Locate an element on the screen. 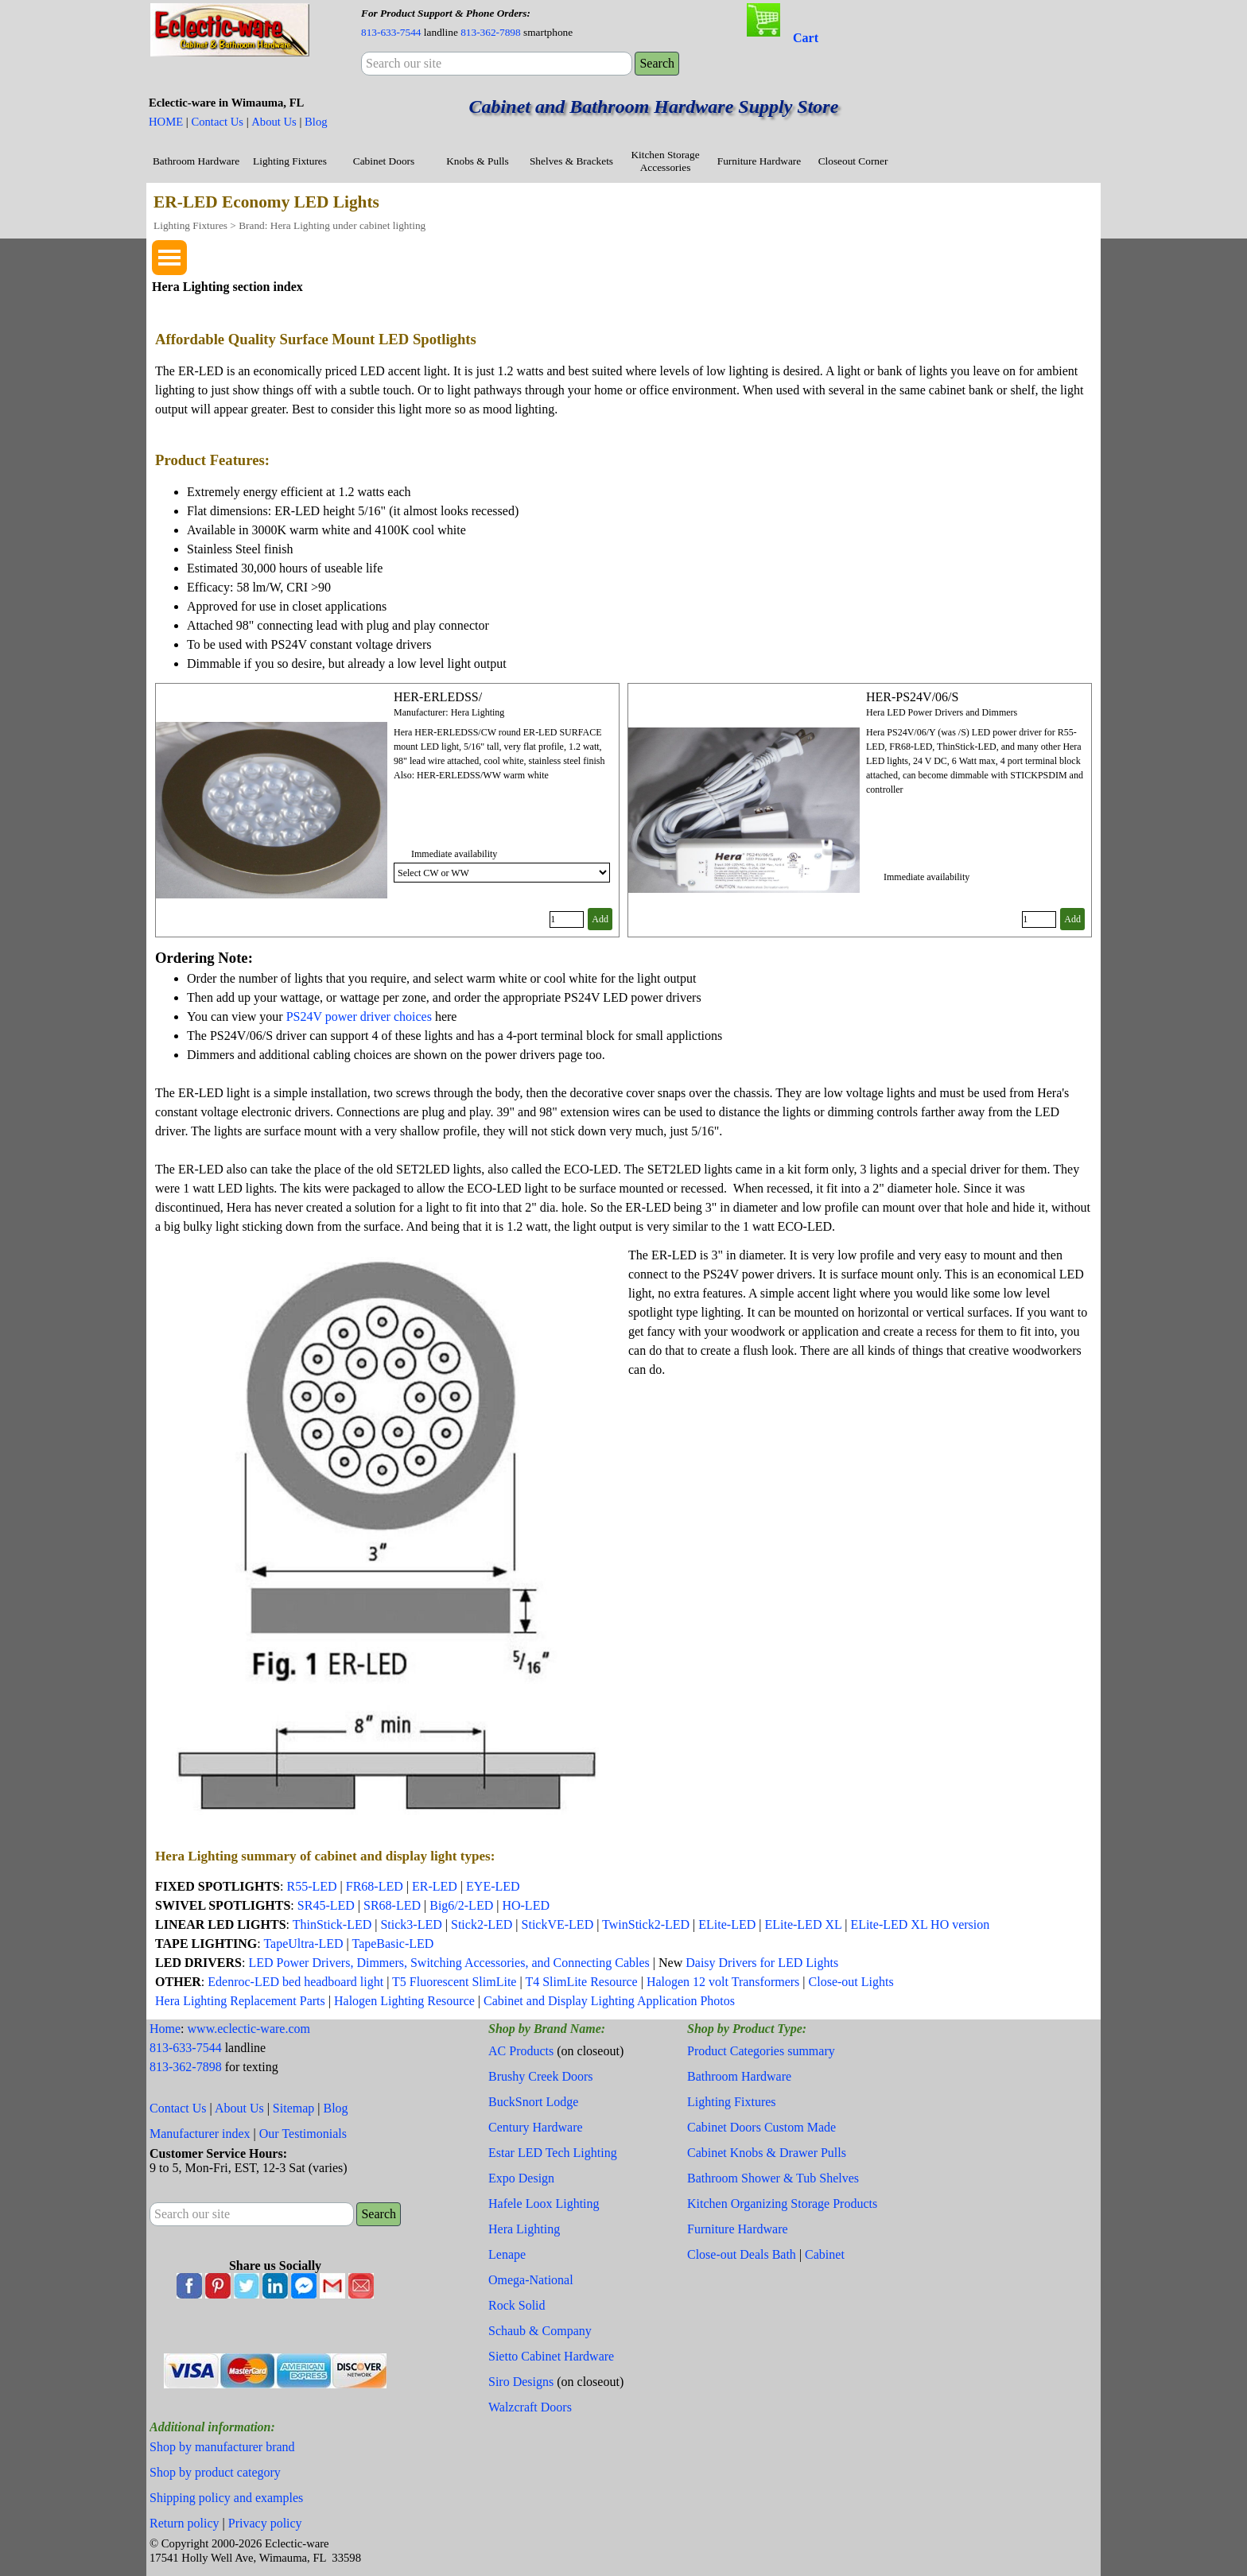 Image resolution: width=1247 pixels, height=2576 pixels. Shop by product category is located at coordinates (215, 2472).